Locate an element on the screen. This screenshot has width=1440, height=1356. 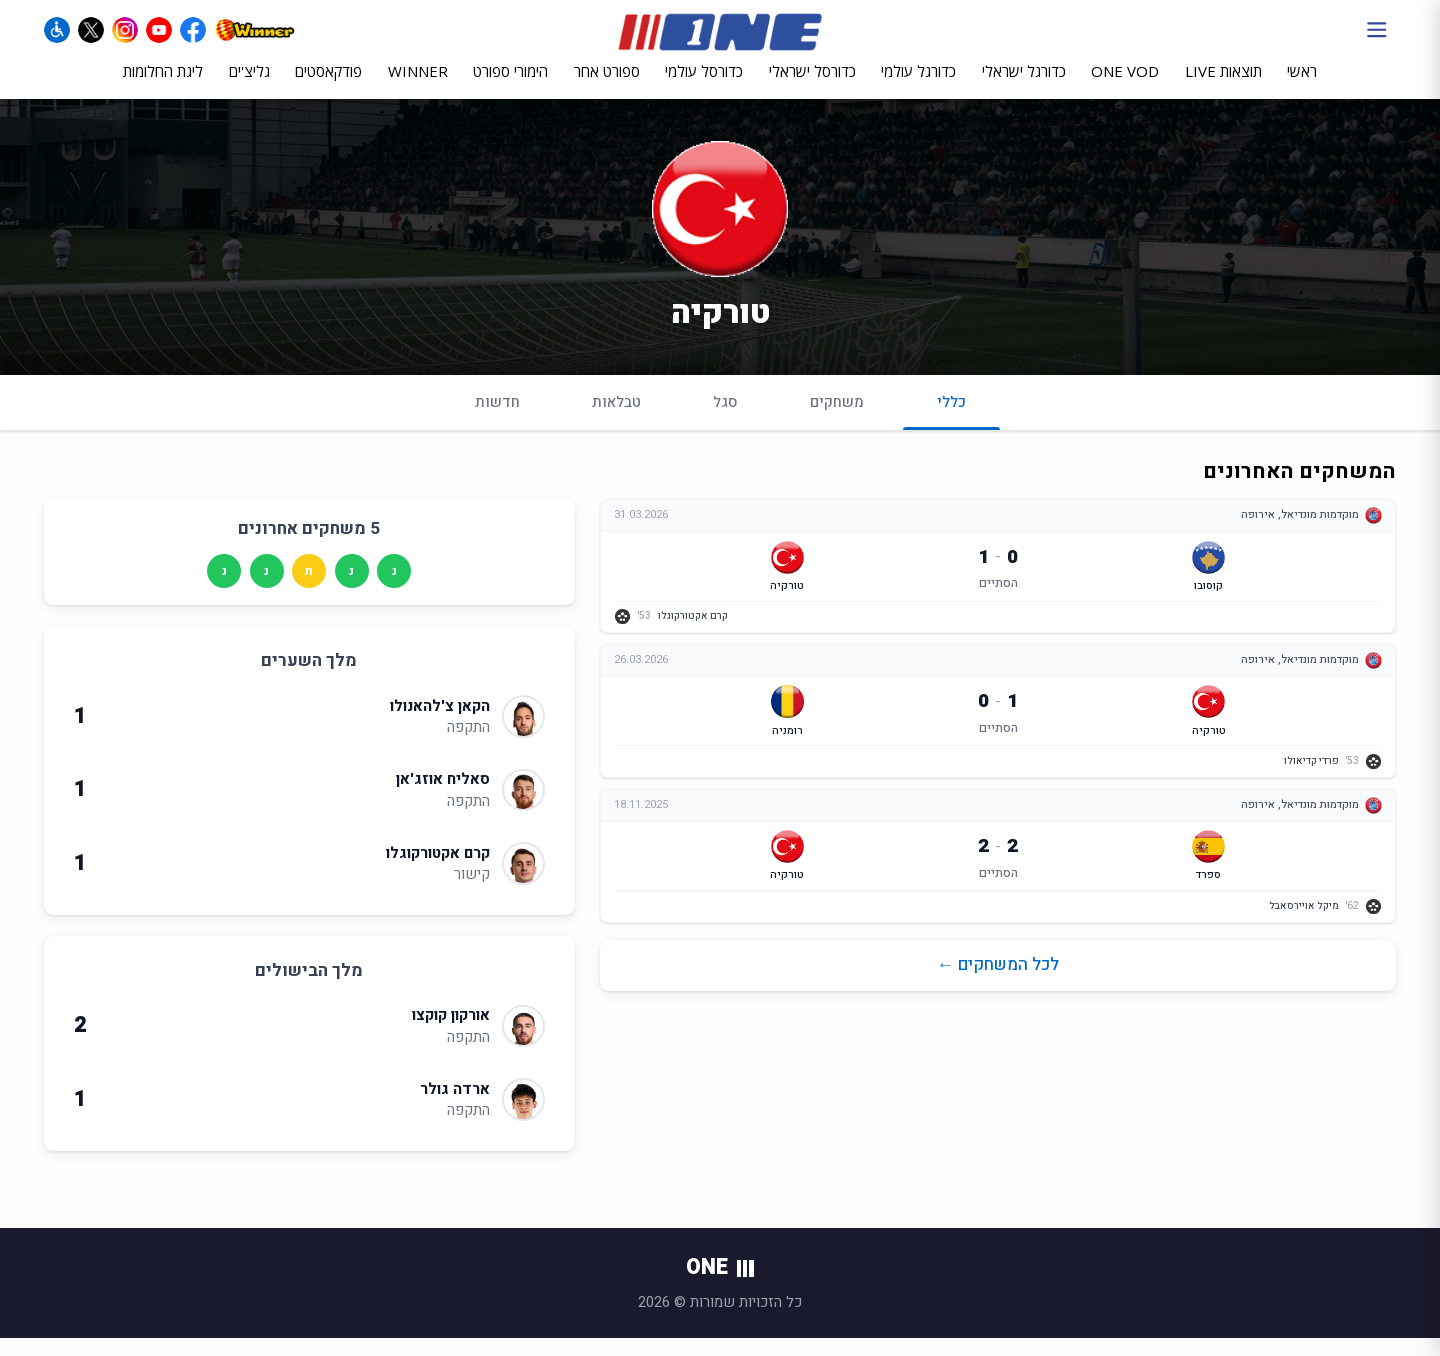
הימורי ספורט is located at coordinates (510, 87).